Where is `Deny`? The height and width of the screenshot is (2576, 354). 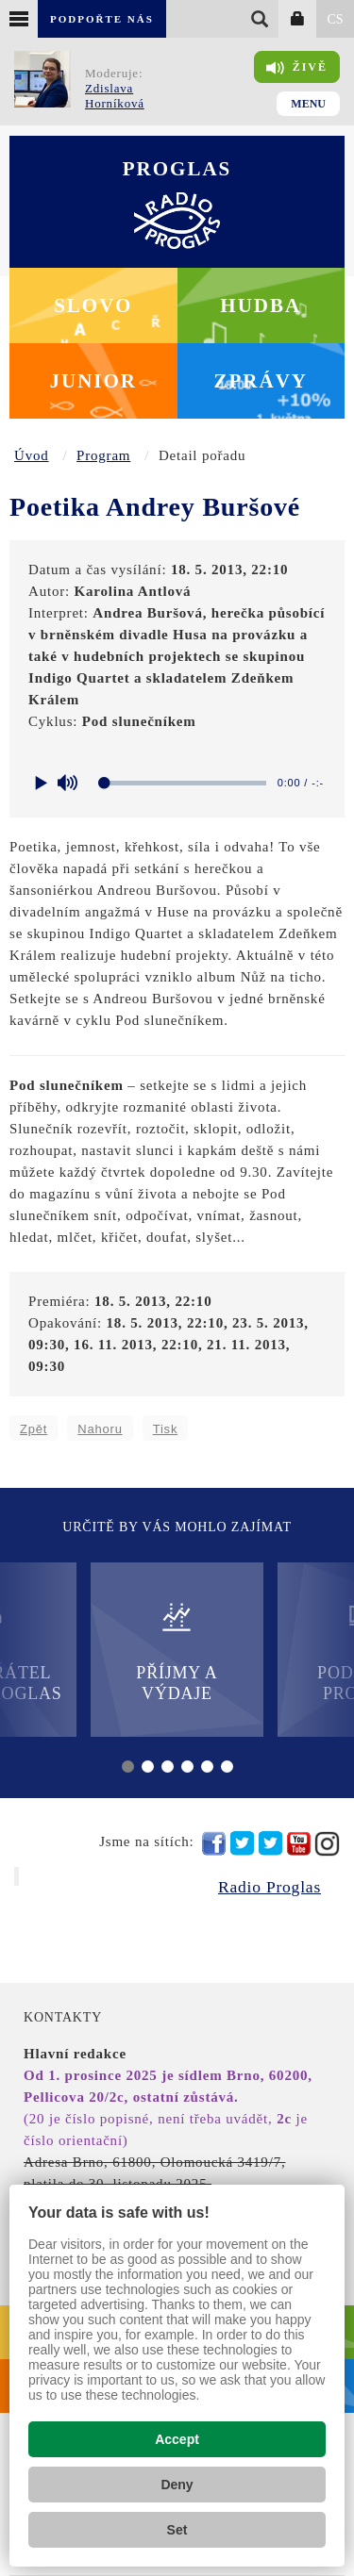 Deny is located at coordinates (176, 2484).